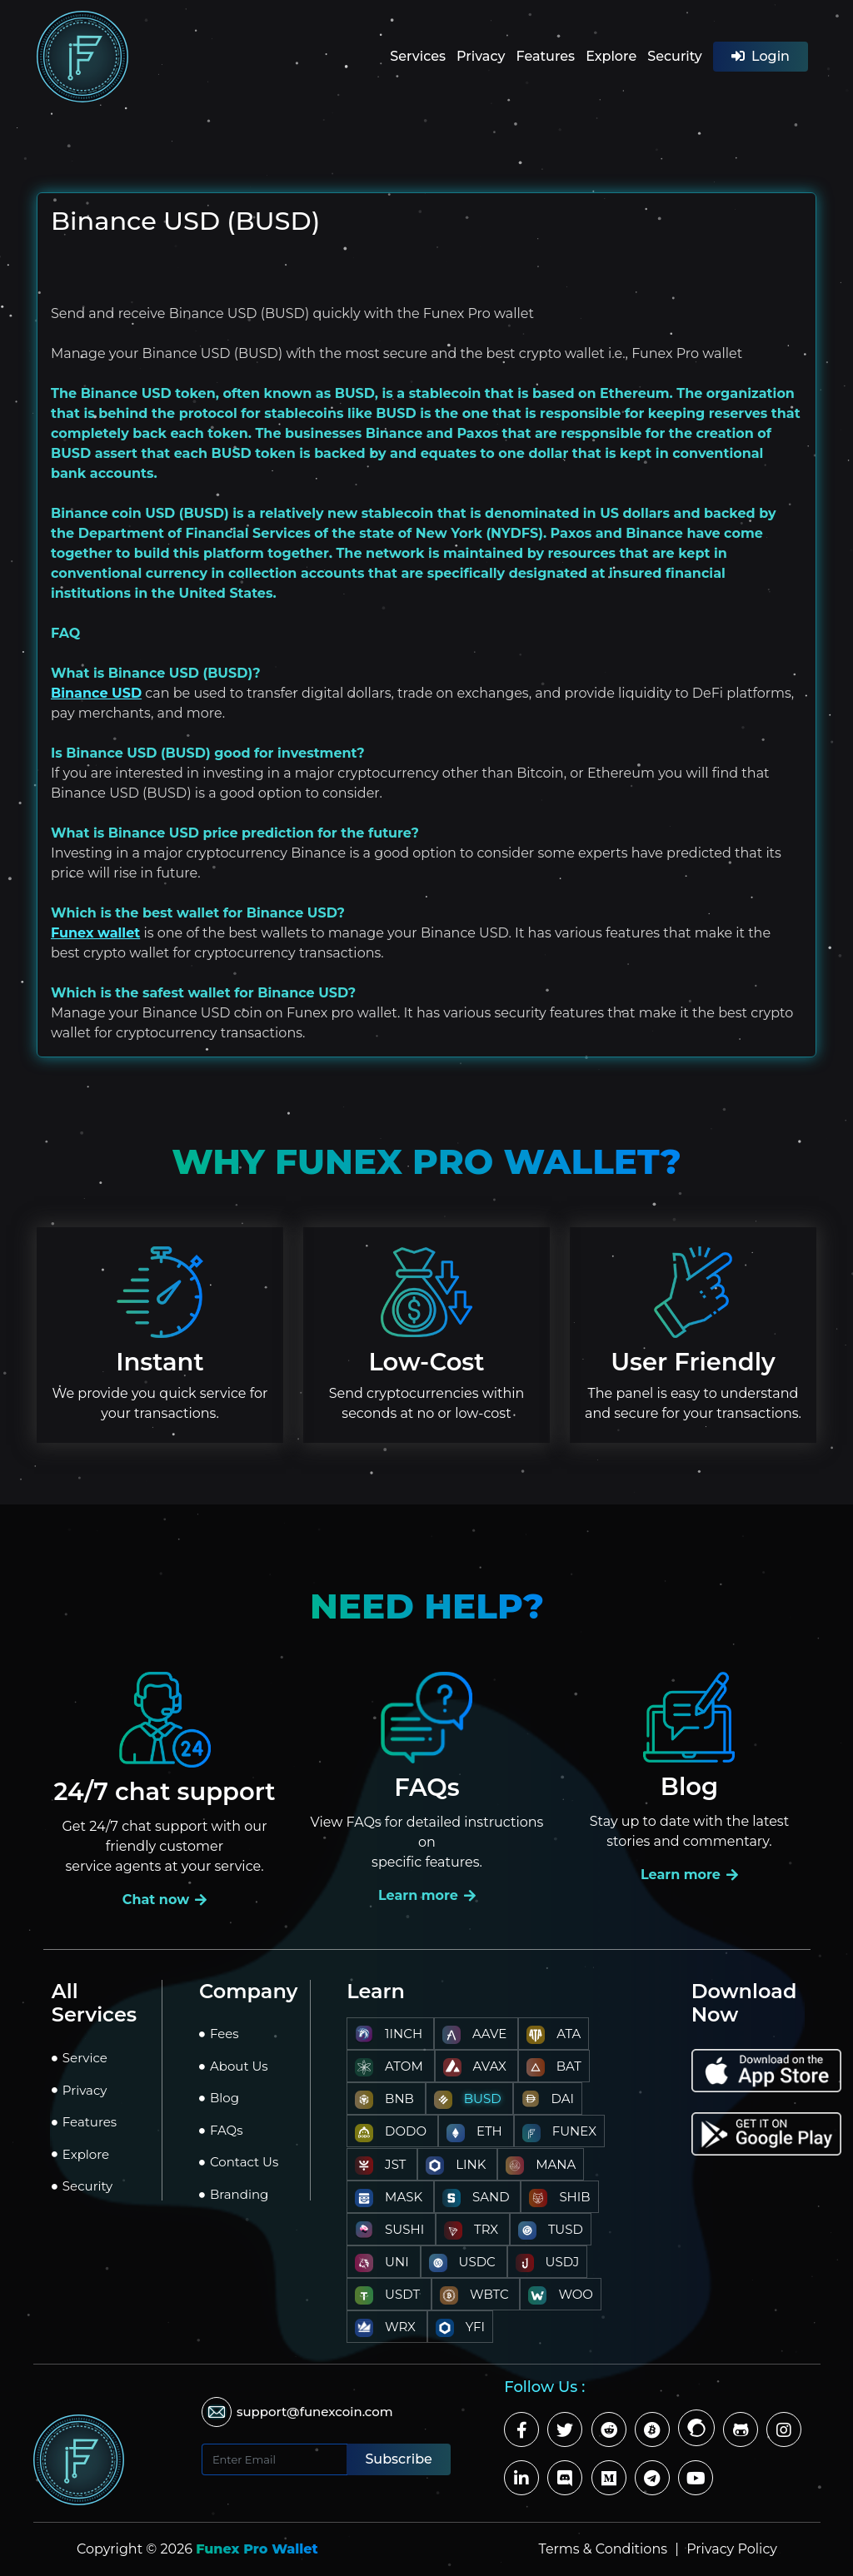 The height and width of the screenshot is (2576, 853). What do you see at coordinates (674, 56) in the screenshot?
I see `Security` at bounding box center [674, 56].